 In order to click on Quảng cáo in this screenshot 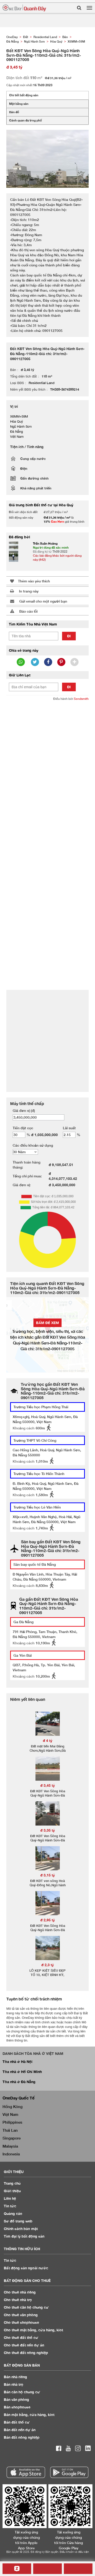, I will do `click(13, 2213)`.